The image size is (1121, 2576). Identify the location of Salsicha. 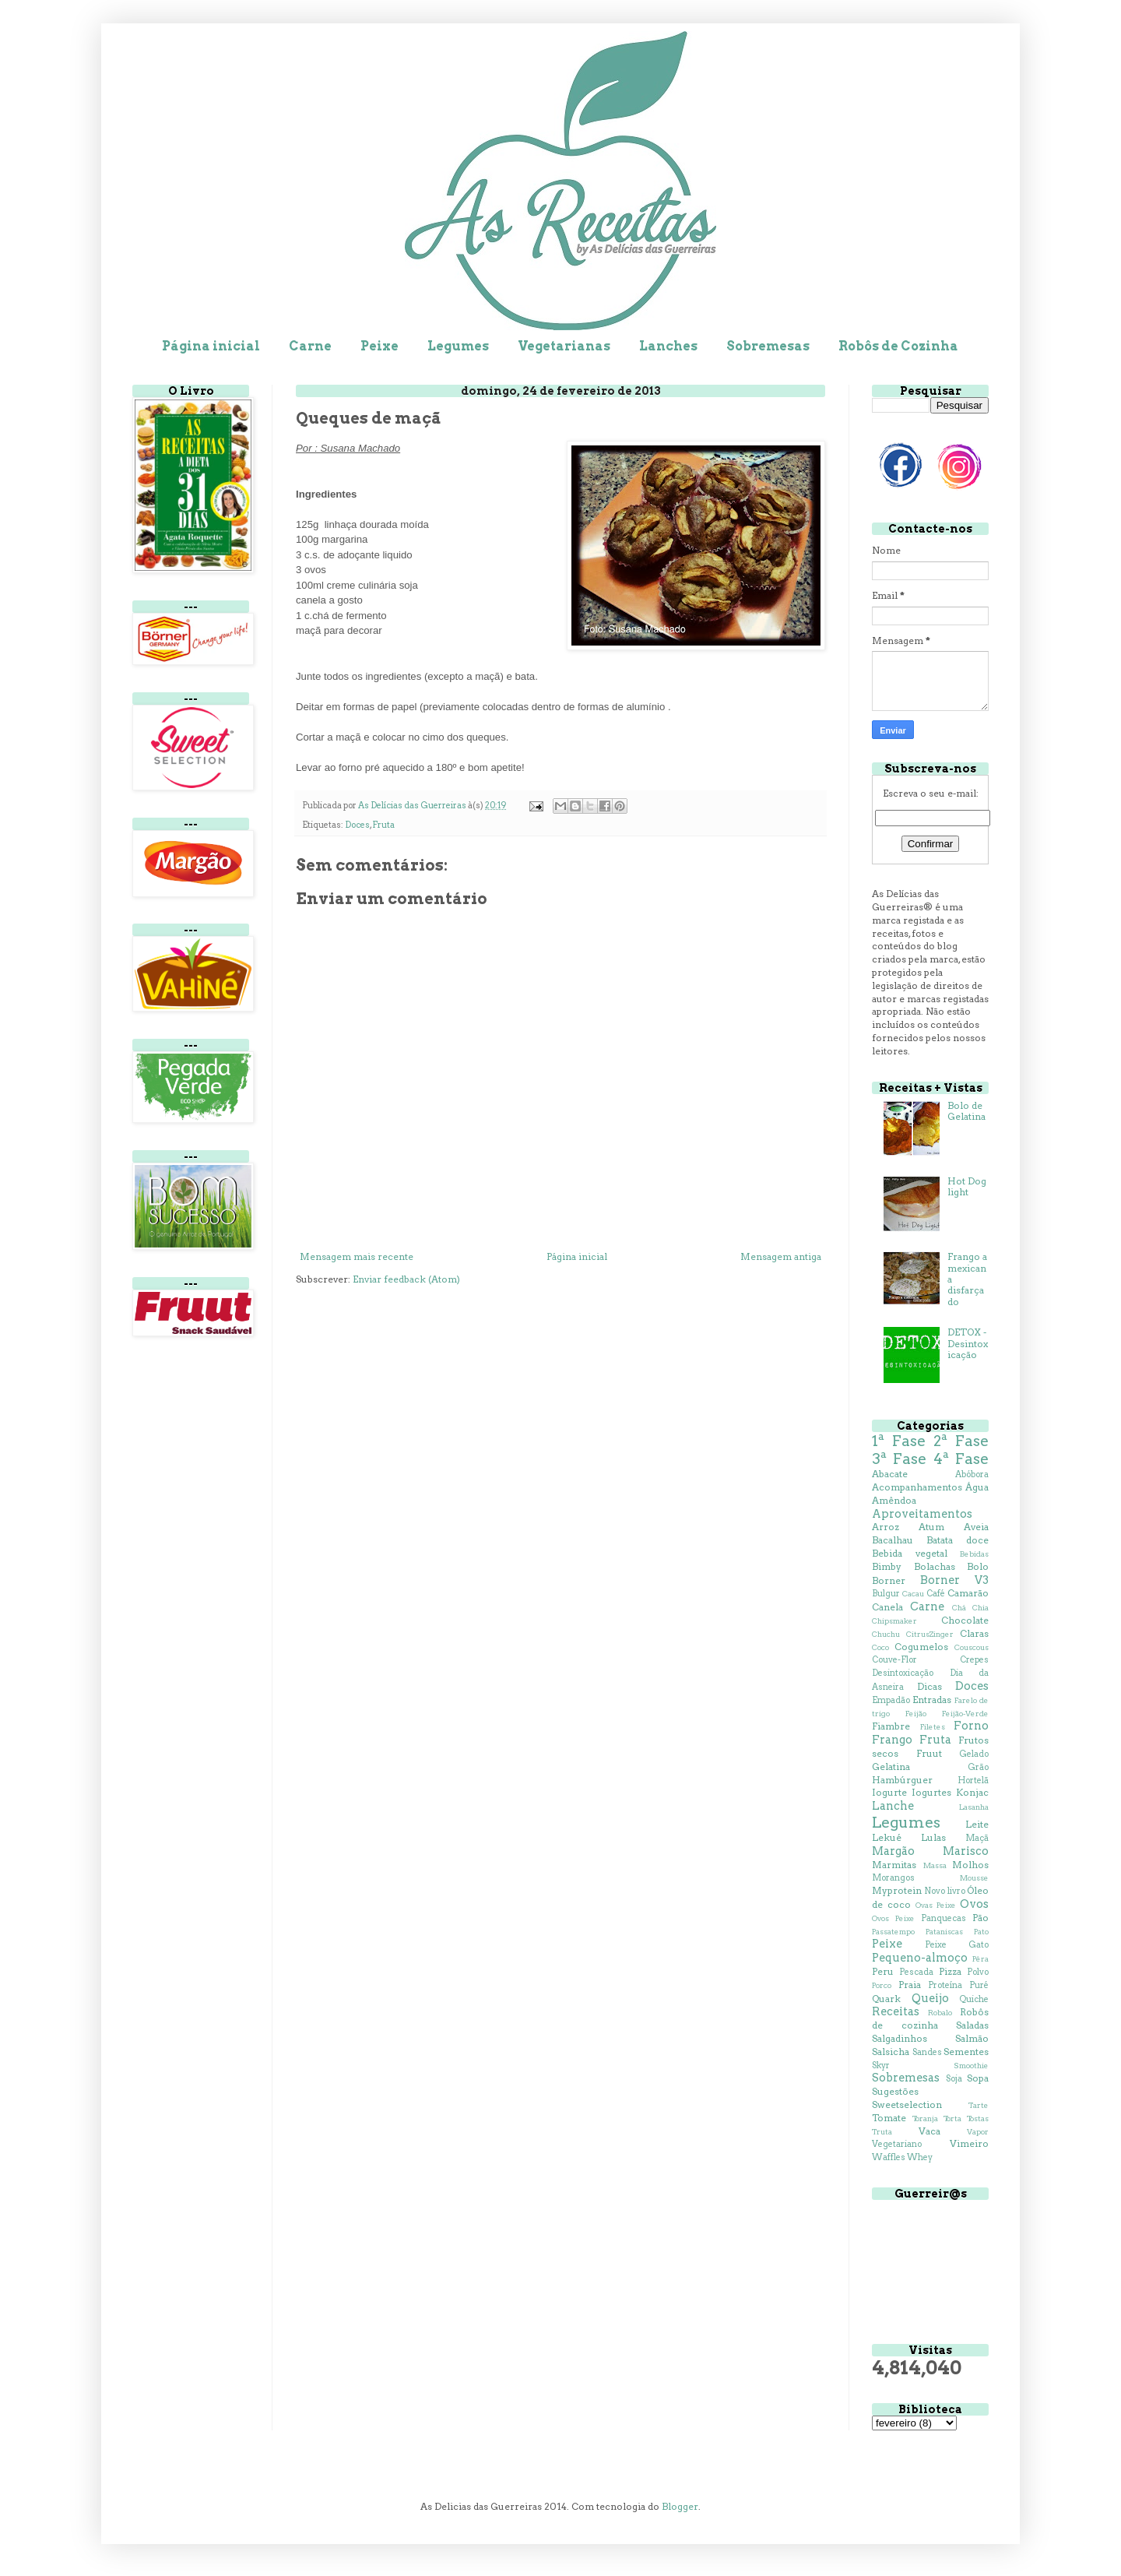
(890, 2051).